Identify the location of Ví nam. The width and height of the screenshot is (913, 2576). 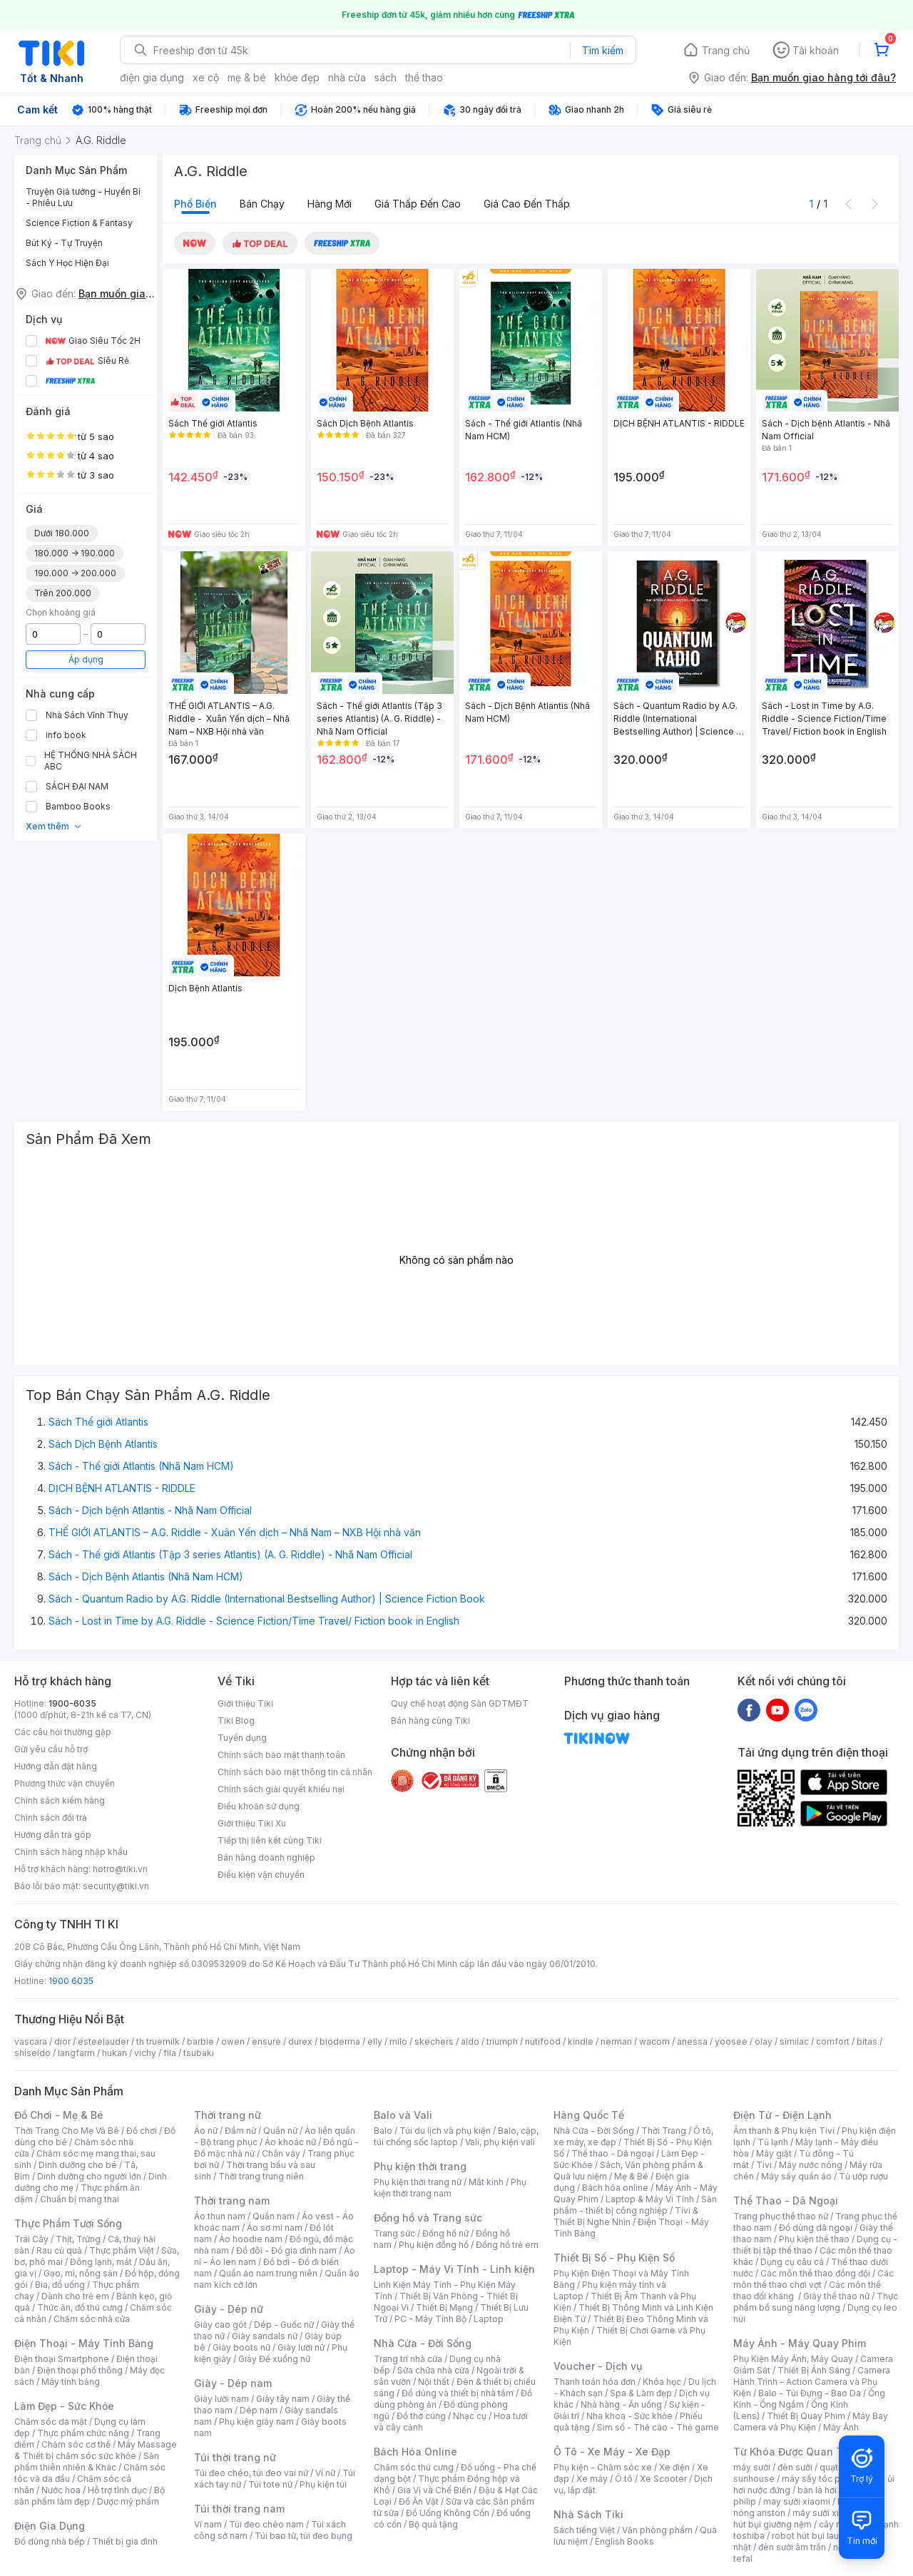
(208, 2524).